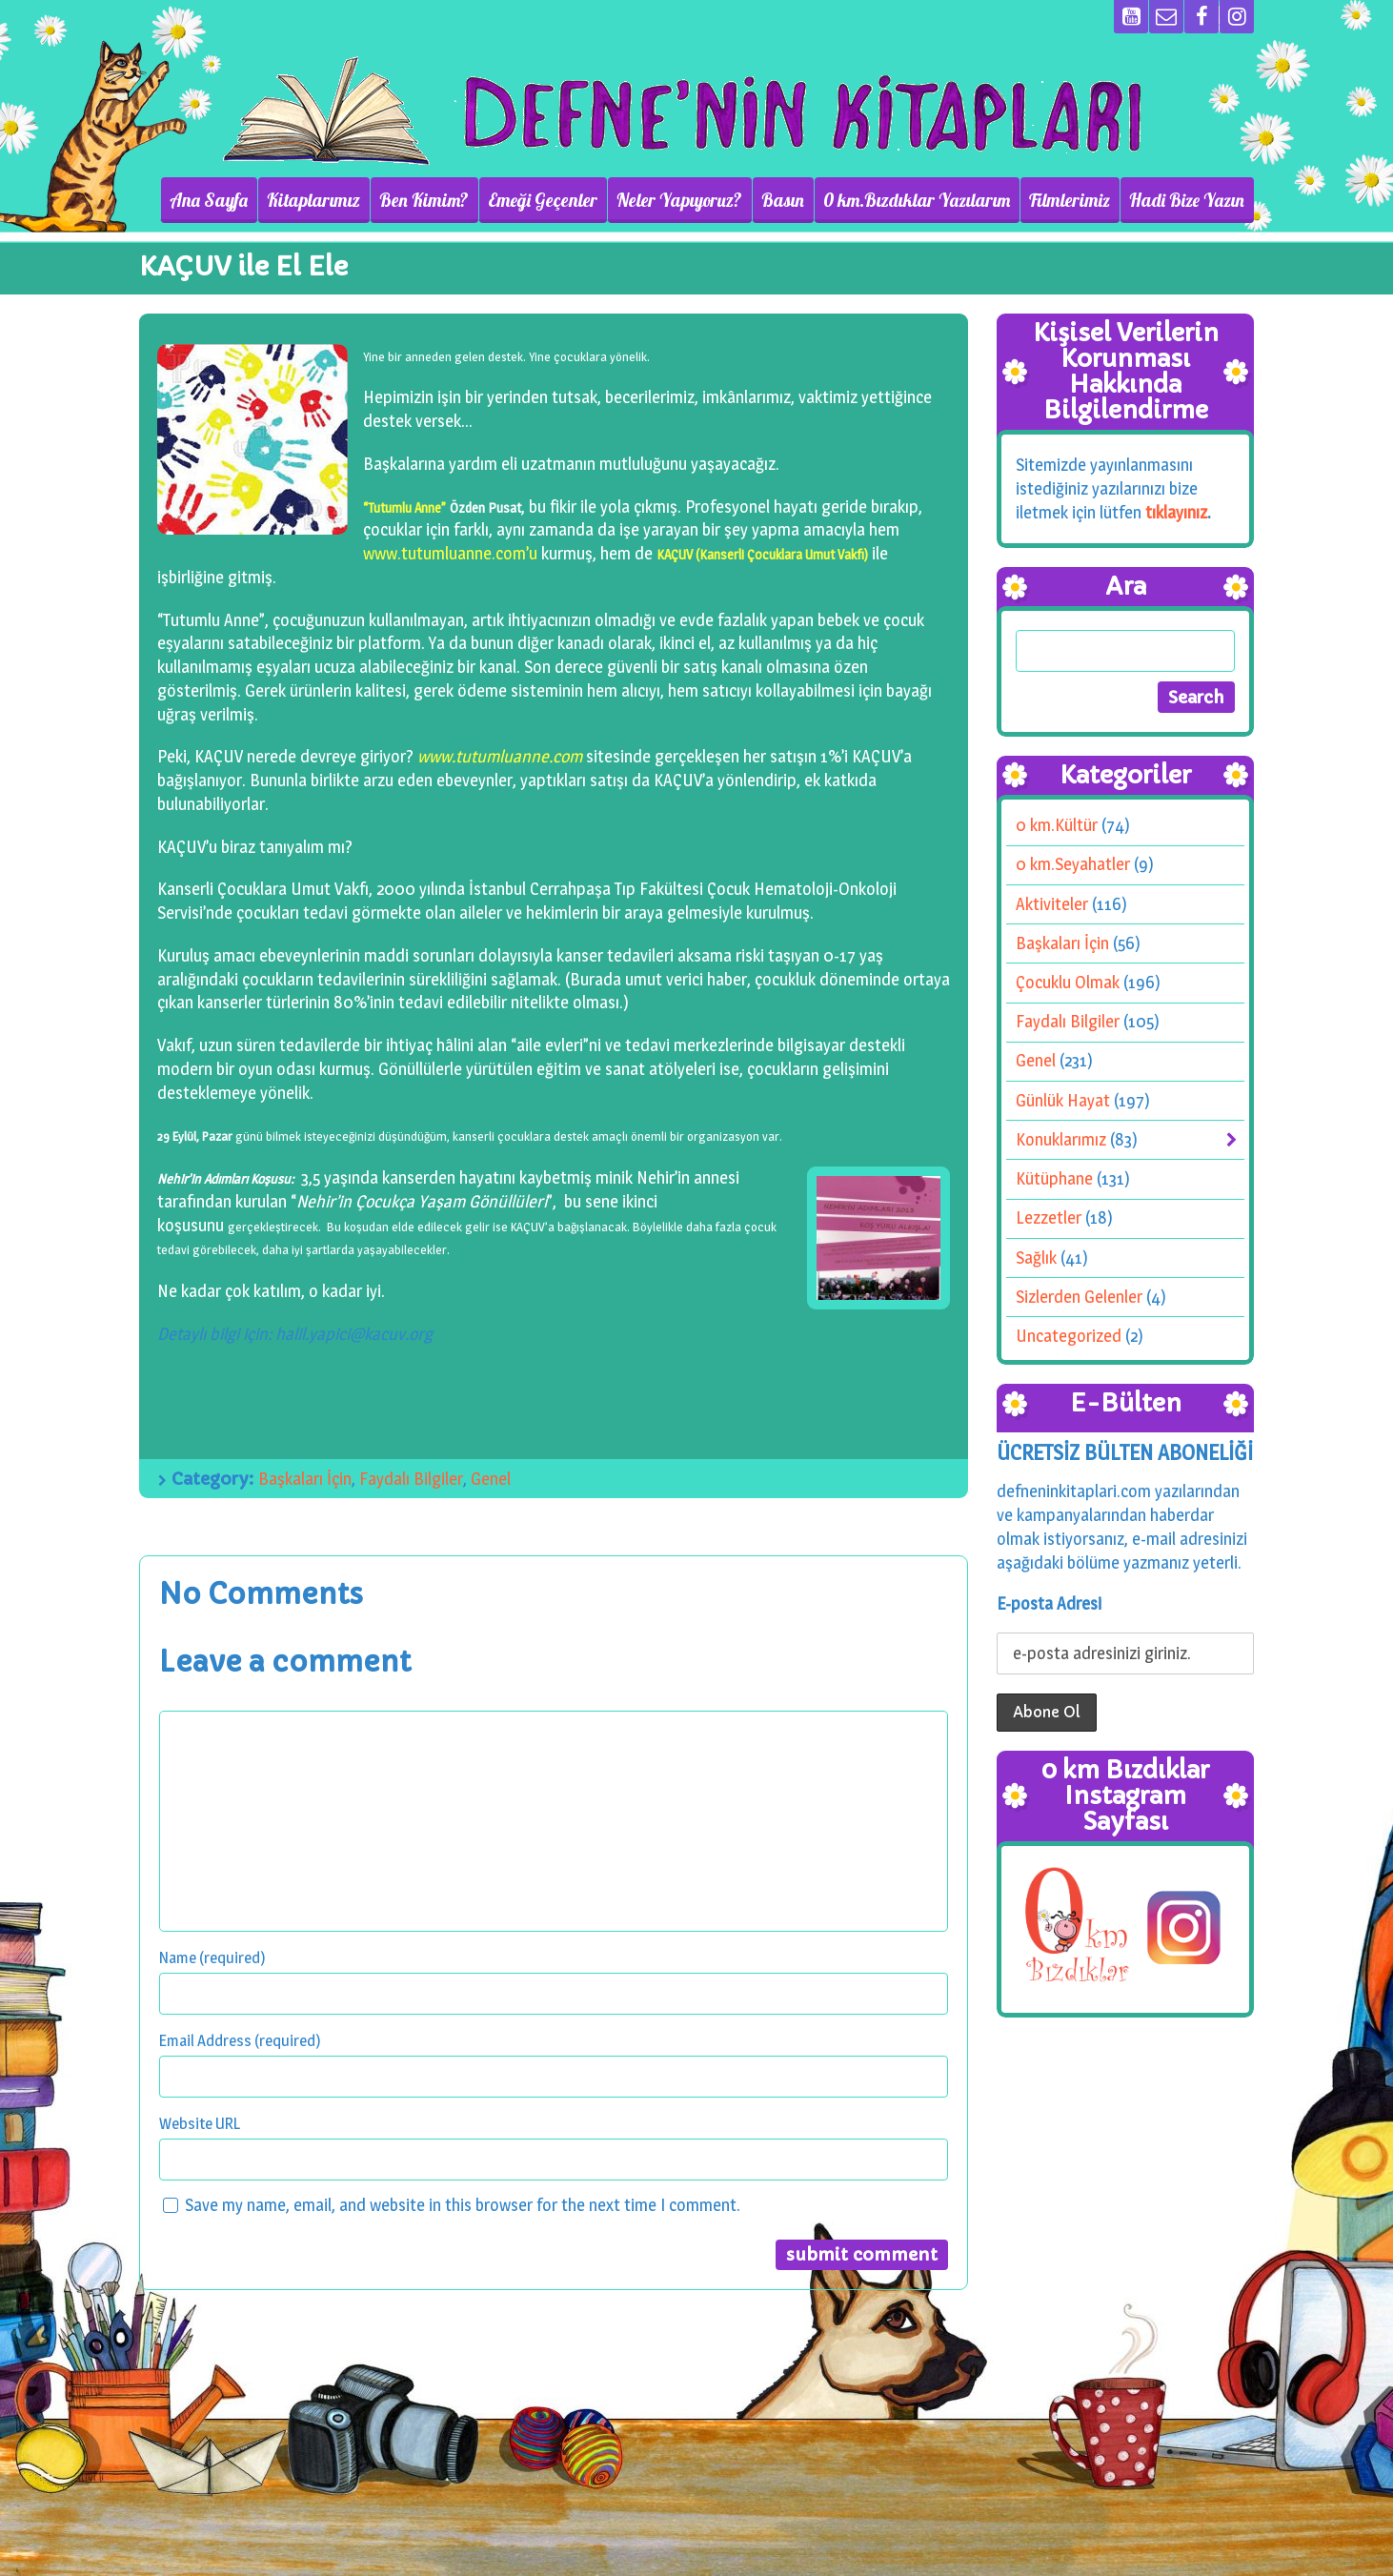 This screenshot has width=1393, height=2576. What do you see at coordinates (1176, 512) in the screenshot?
I see `tıklayınız` at bounding box center [1176, 512].